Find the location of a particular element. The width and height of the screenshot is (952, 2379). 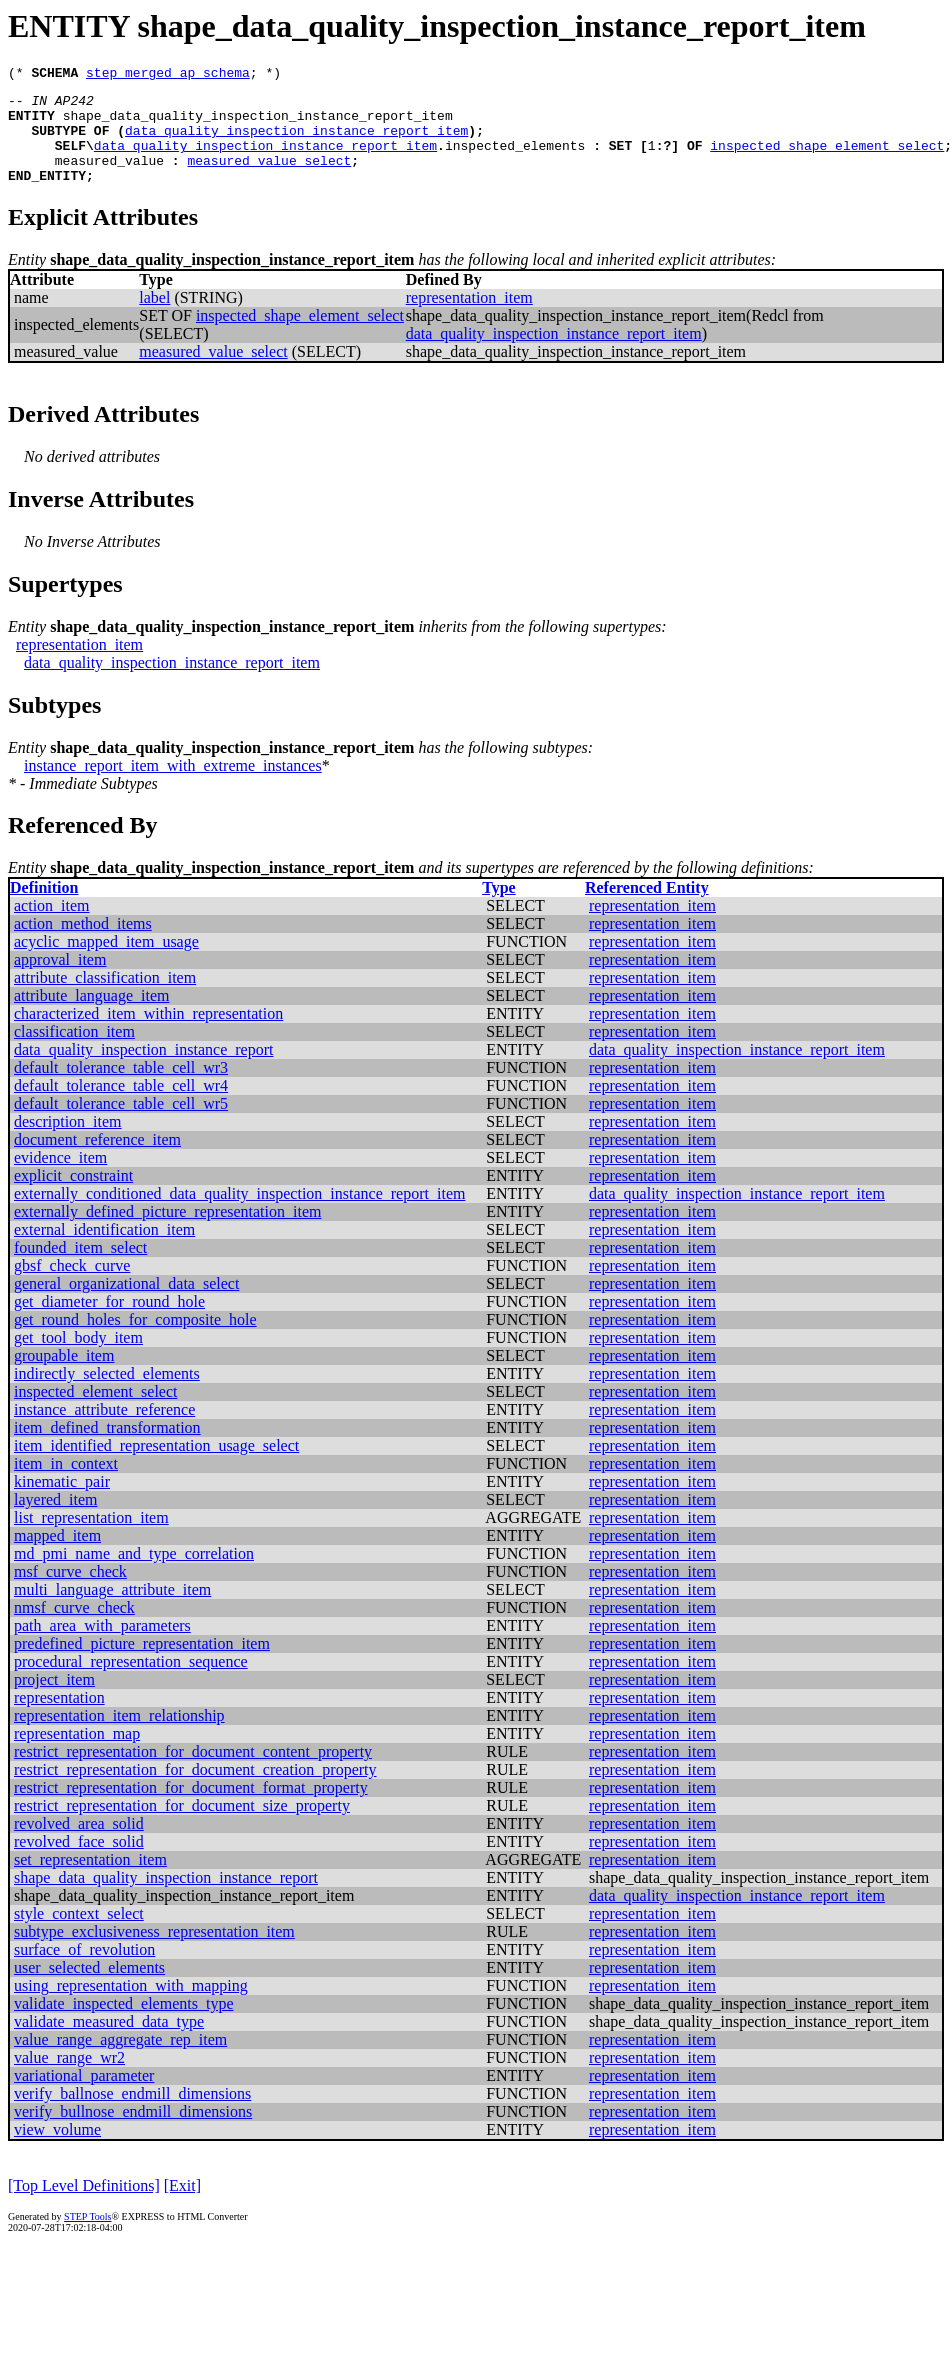

data_quality_inspection_instance_report is located at coordinates (143, 1070).